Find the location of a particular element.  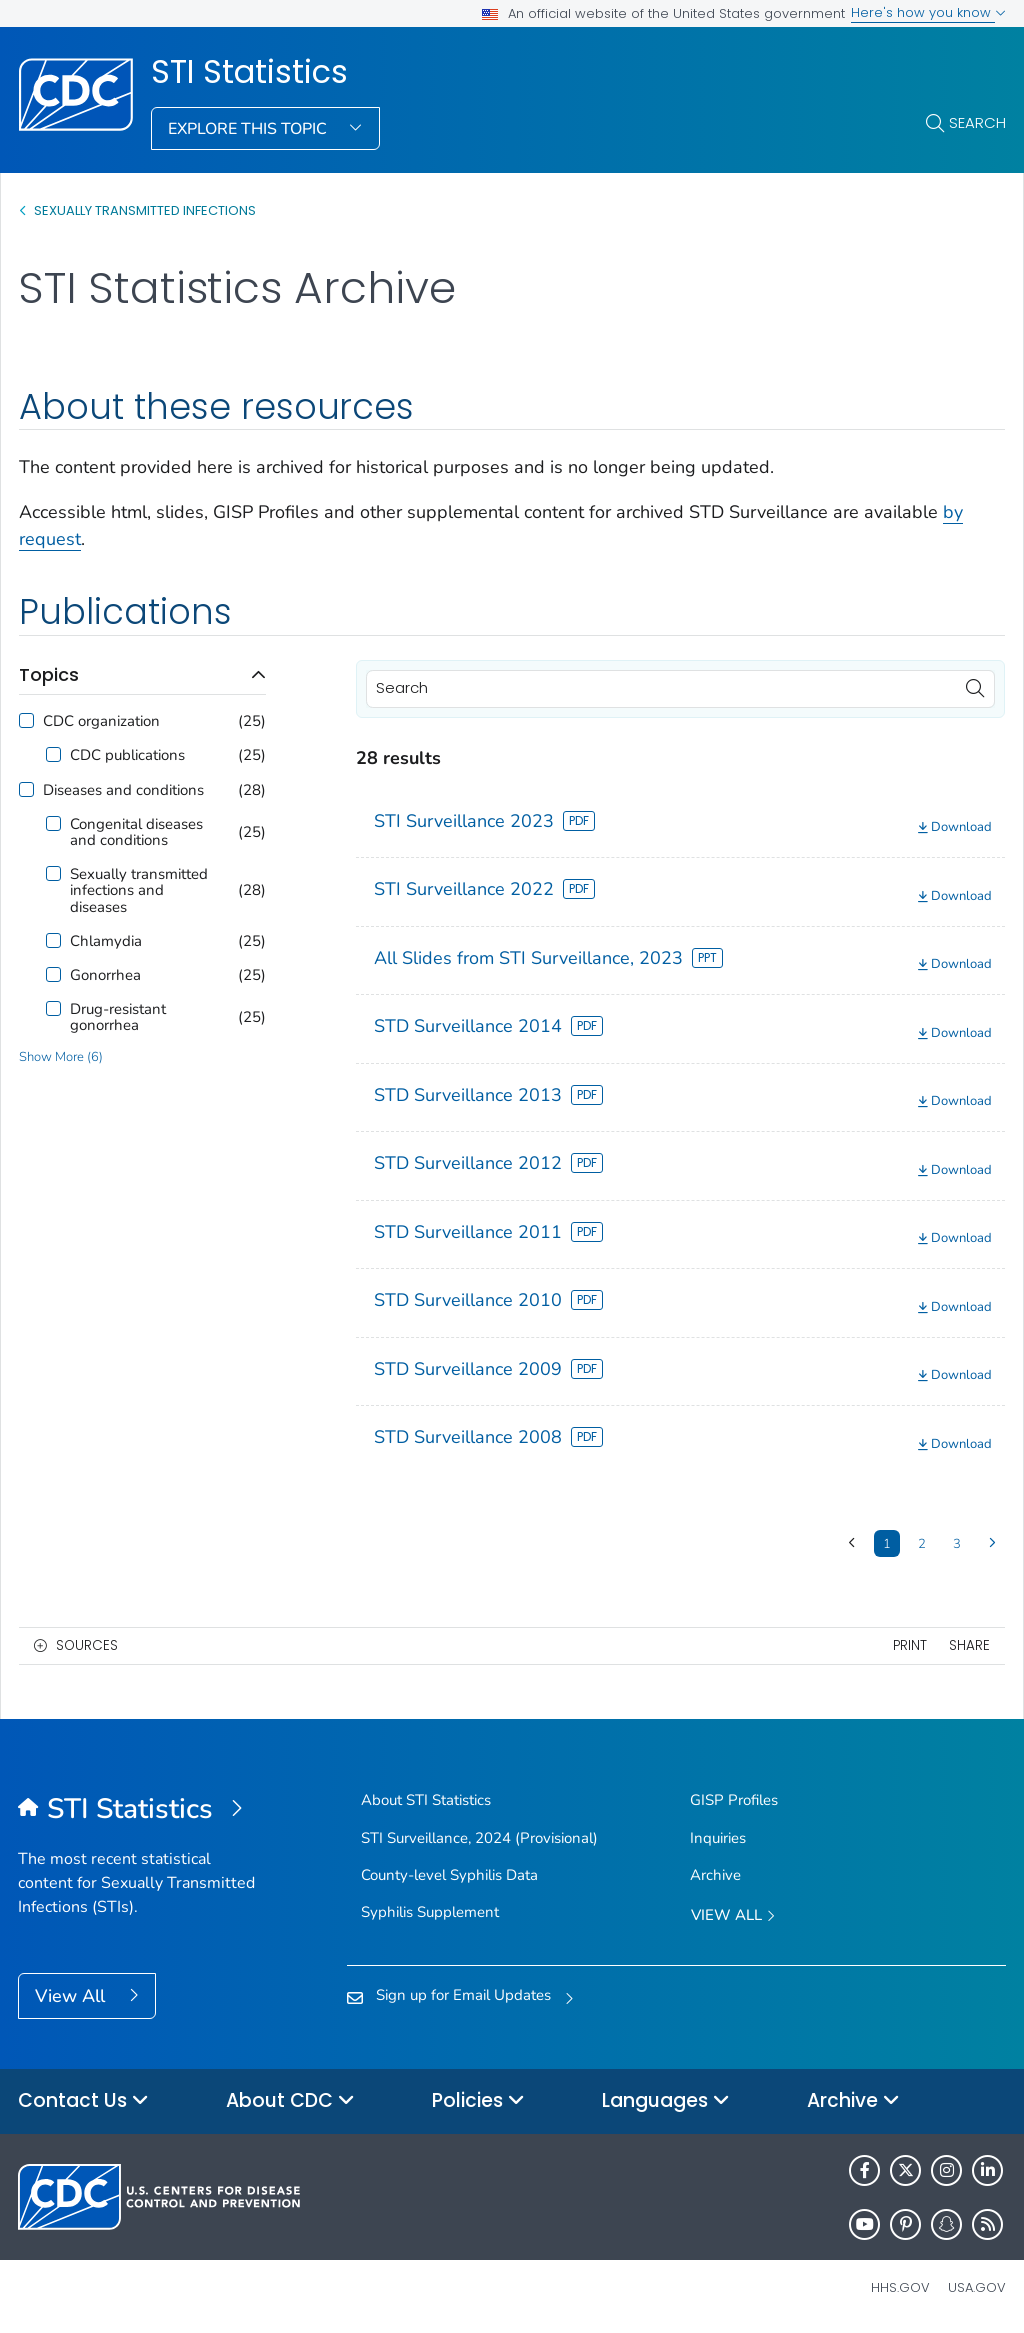

STI Surveillance, 2024 (Provisional) is located at coordinates (479, 1838).